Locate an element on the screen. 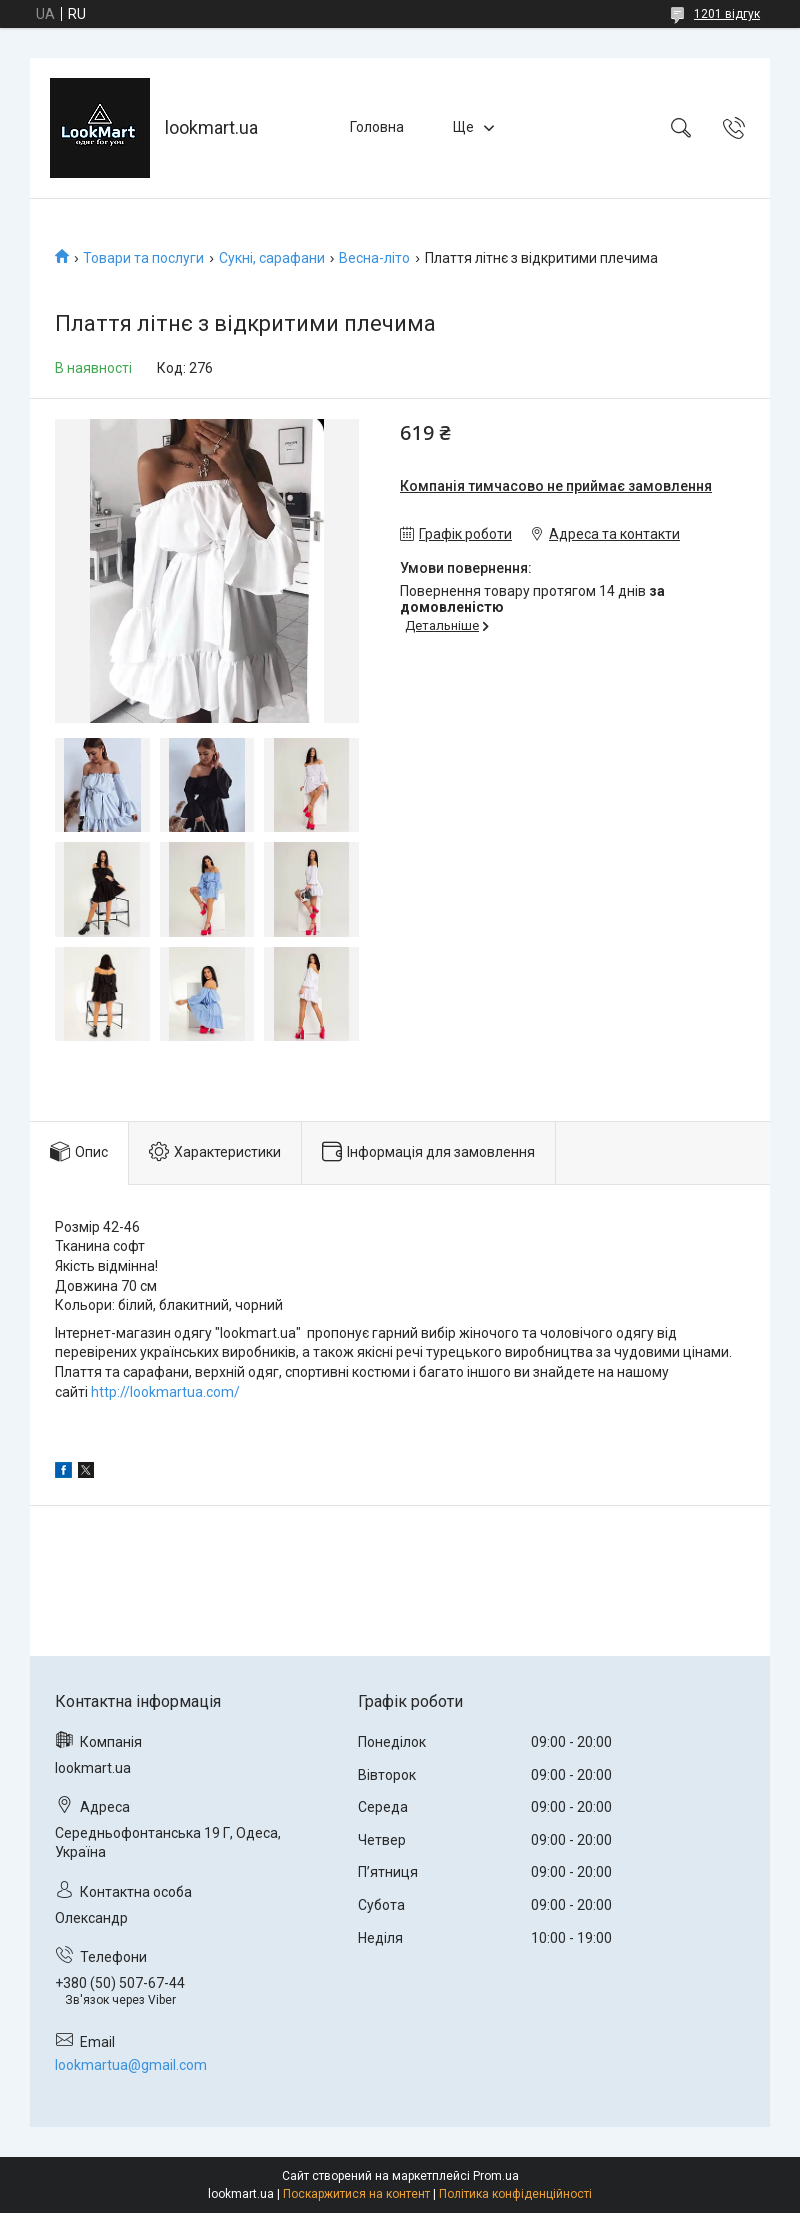 The height and width of the screenshot is (2213, 800). Поскаржитися на контент is located at coordinates (356, 2194).